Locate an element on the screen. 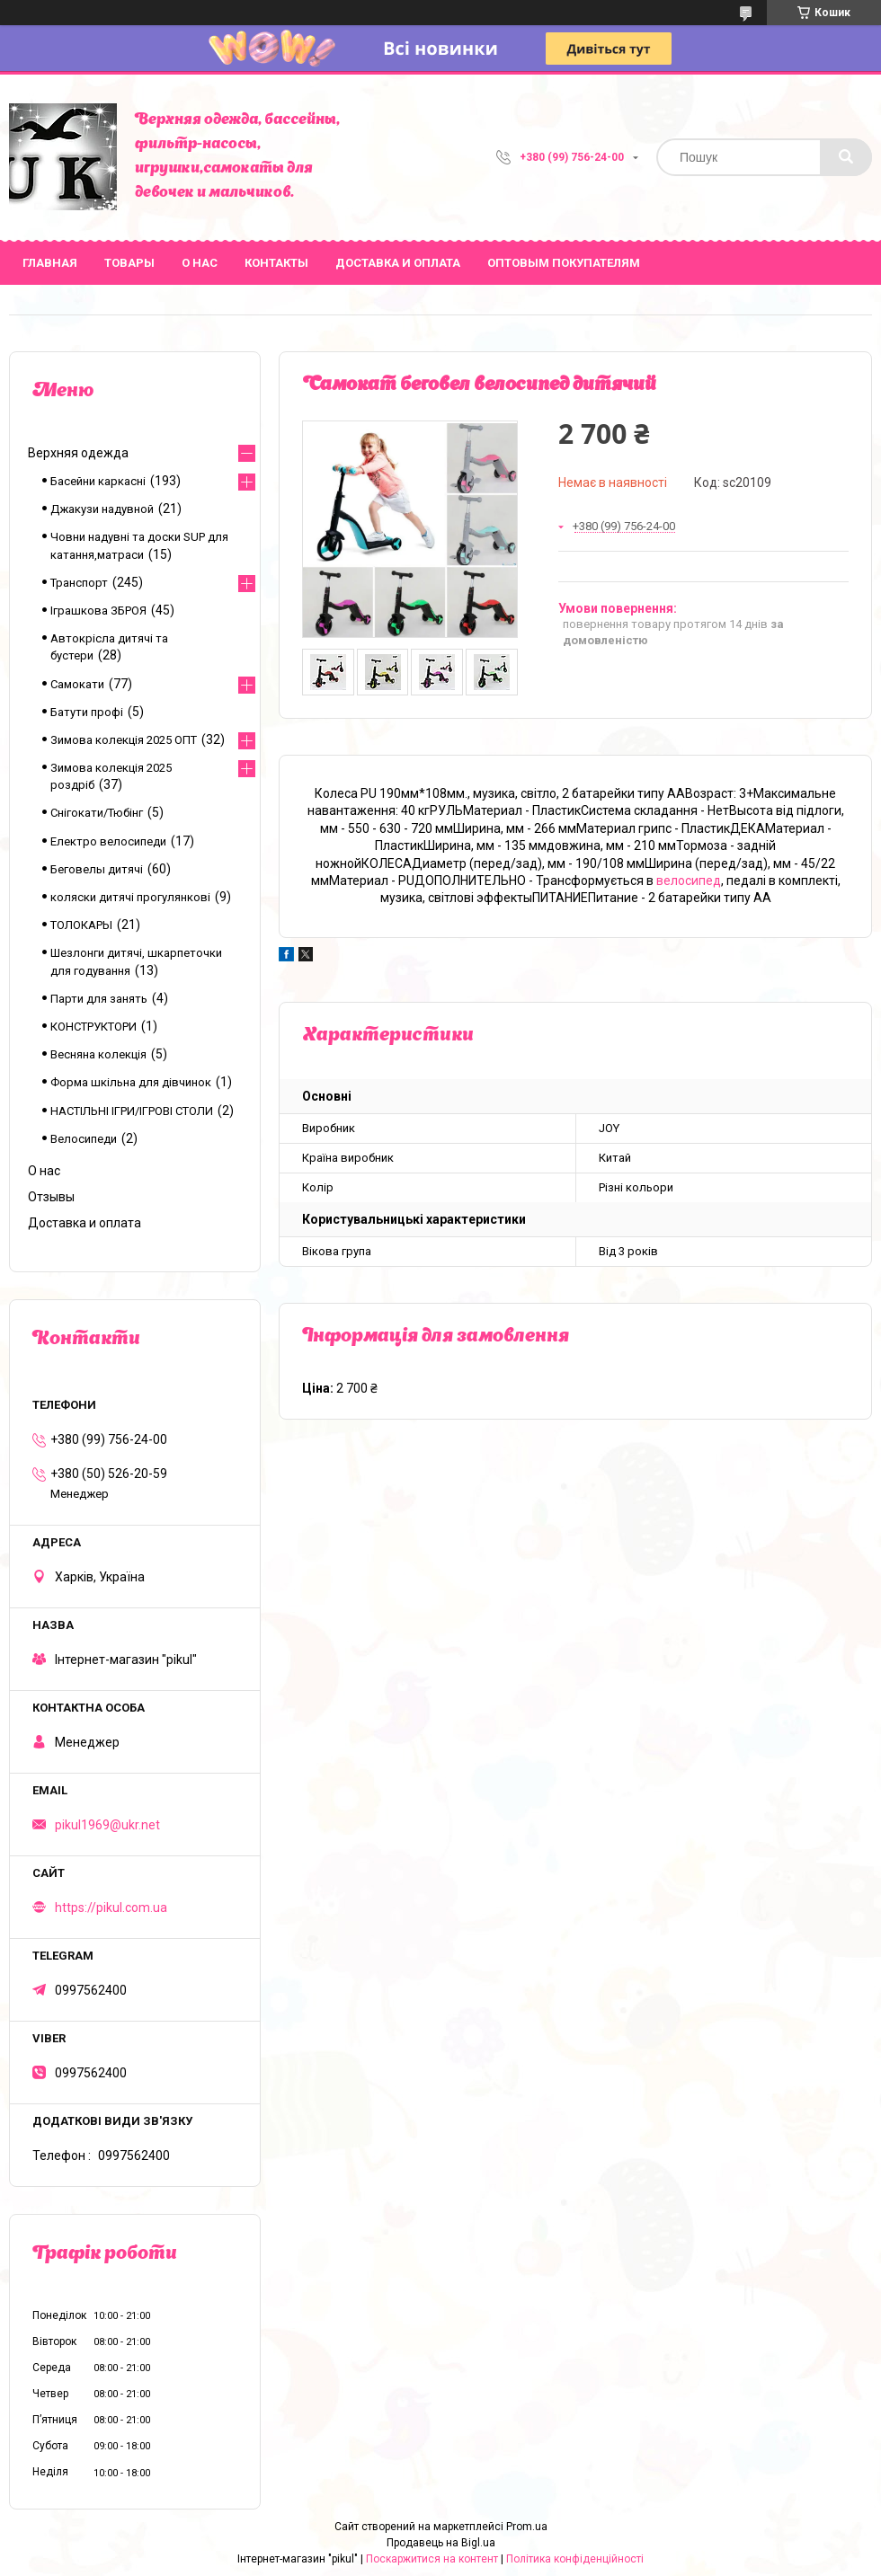 The width and height of the screenshot is (881, 2576). Транспорт is located at coordinates (79, 582).